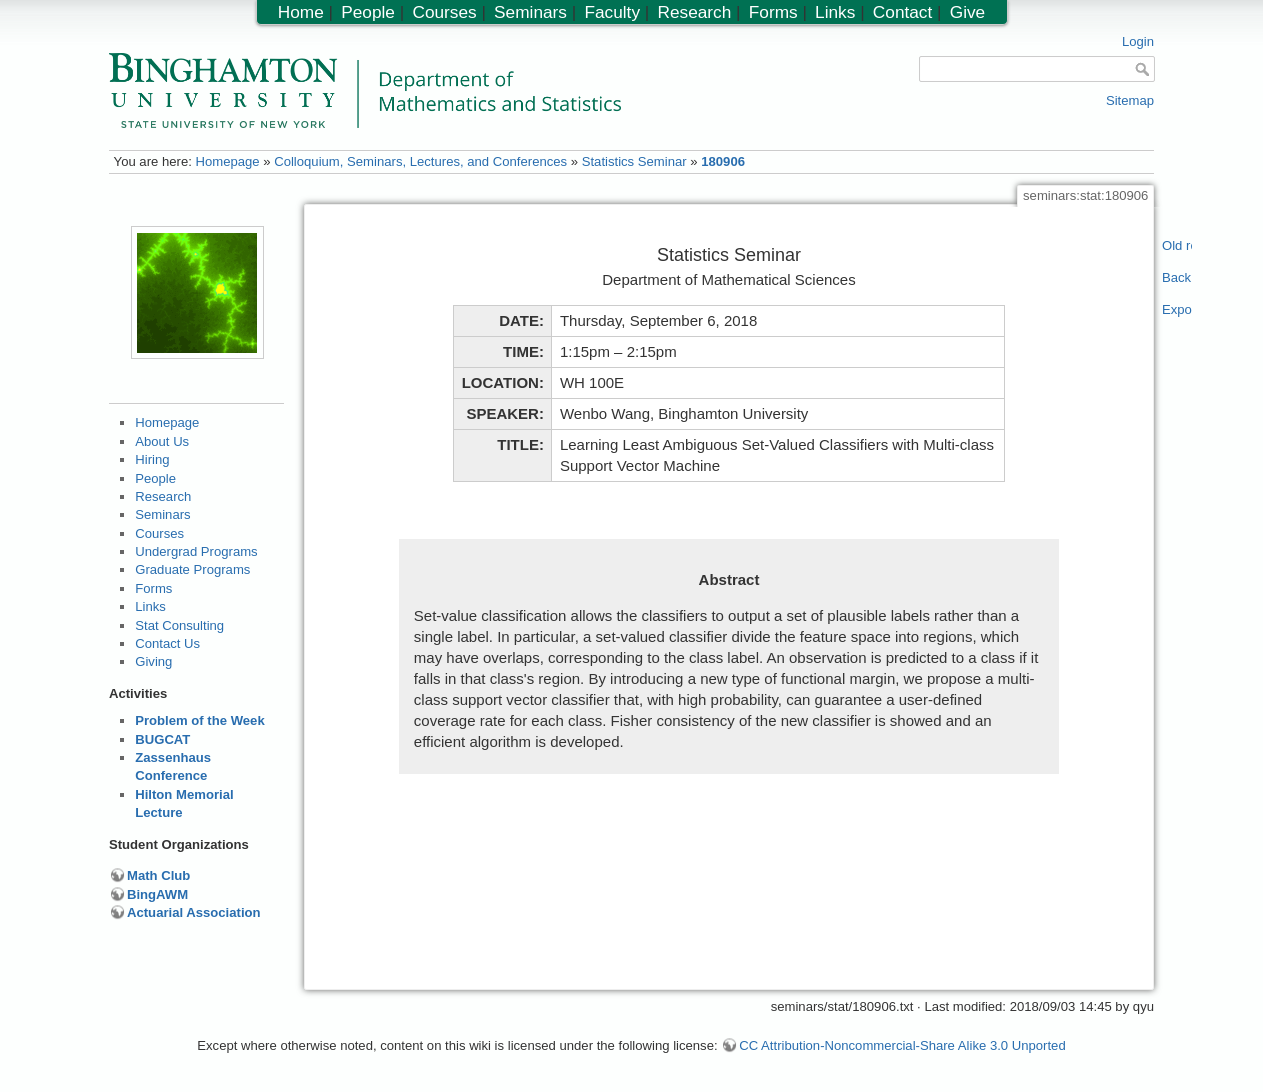 This screenshot has width=1263, height=1092. What do you see at coordinates (152, 459) in the screenshot?
I see `Hiring` at bounding box center [152, 459].